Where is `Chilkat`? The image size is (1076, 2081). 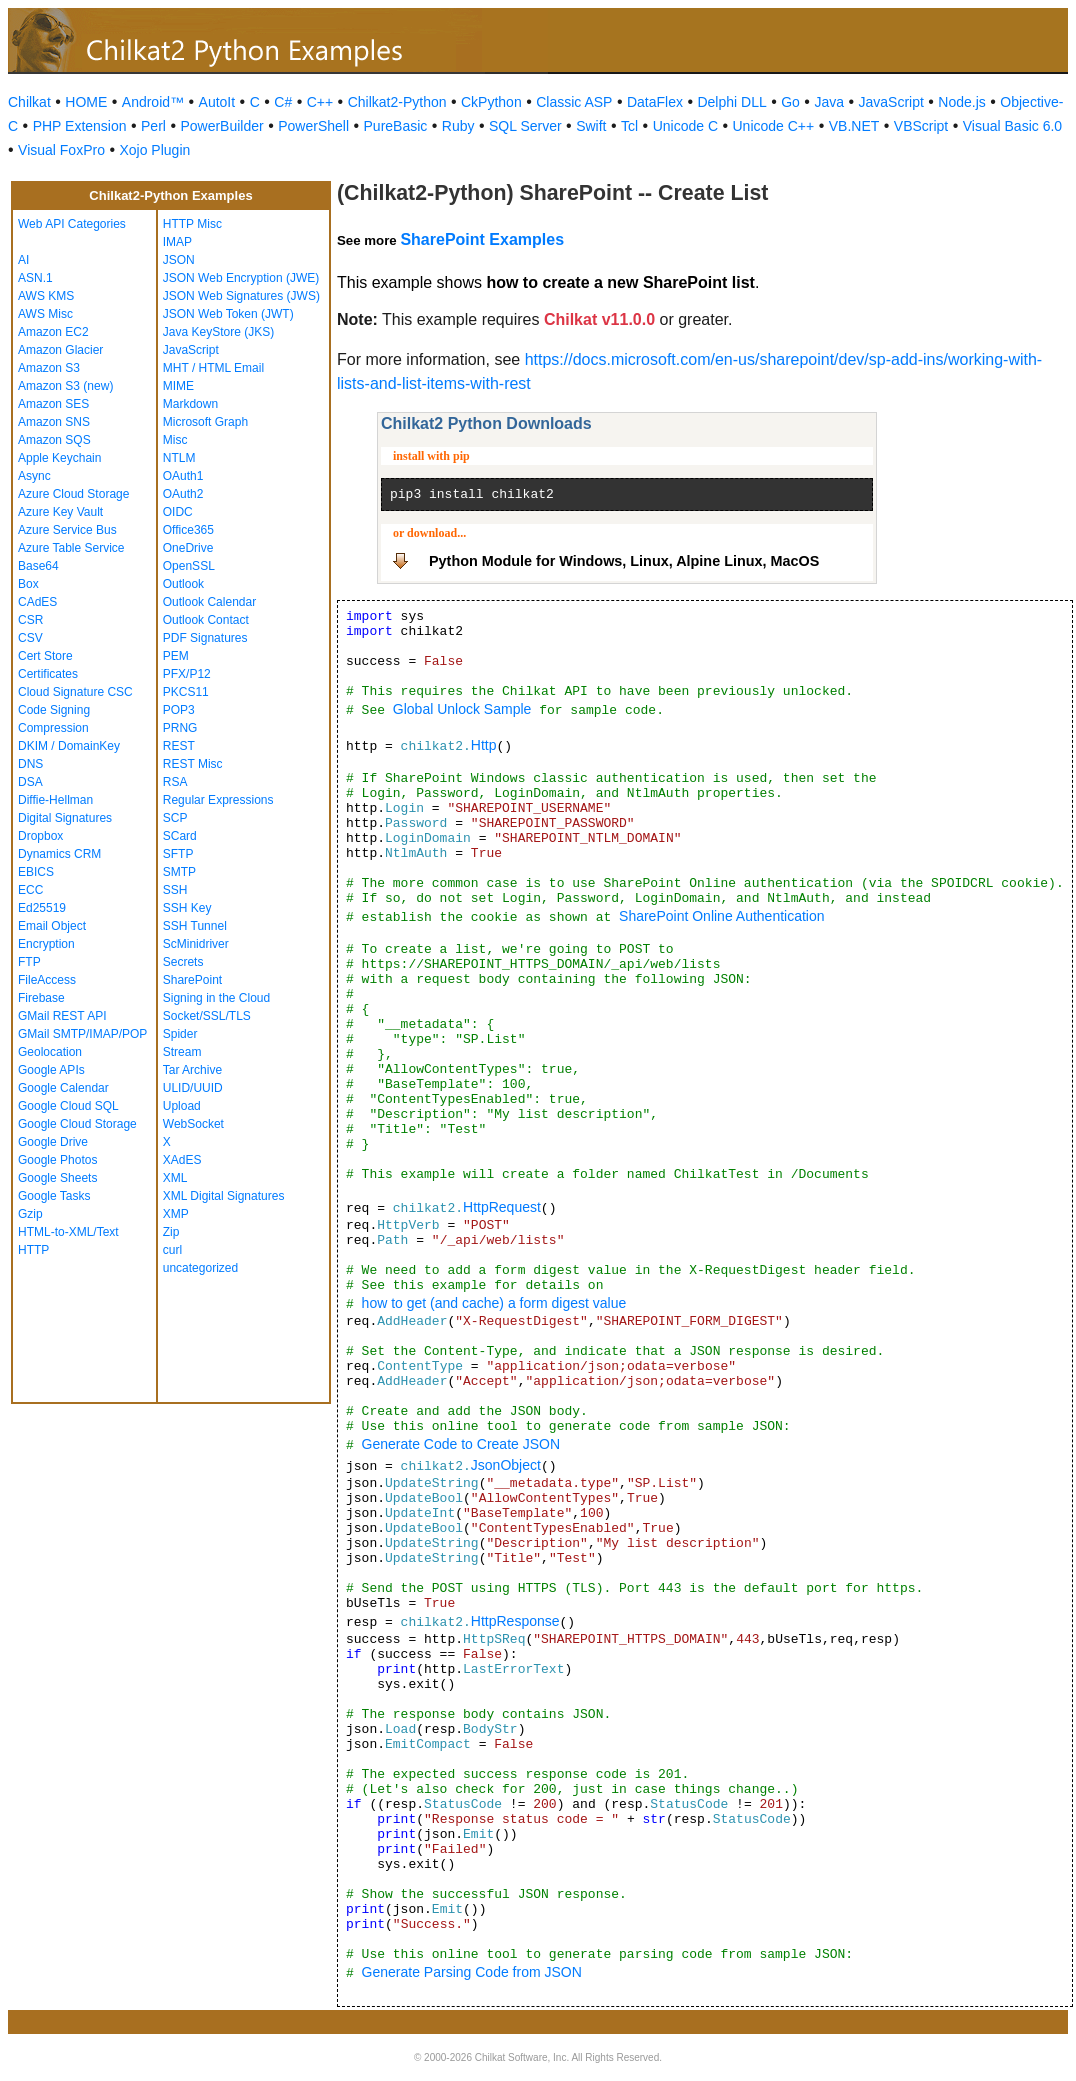 Chilkat is located at coordinates (29, 102).